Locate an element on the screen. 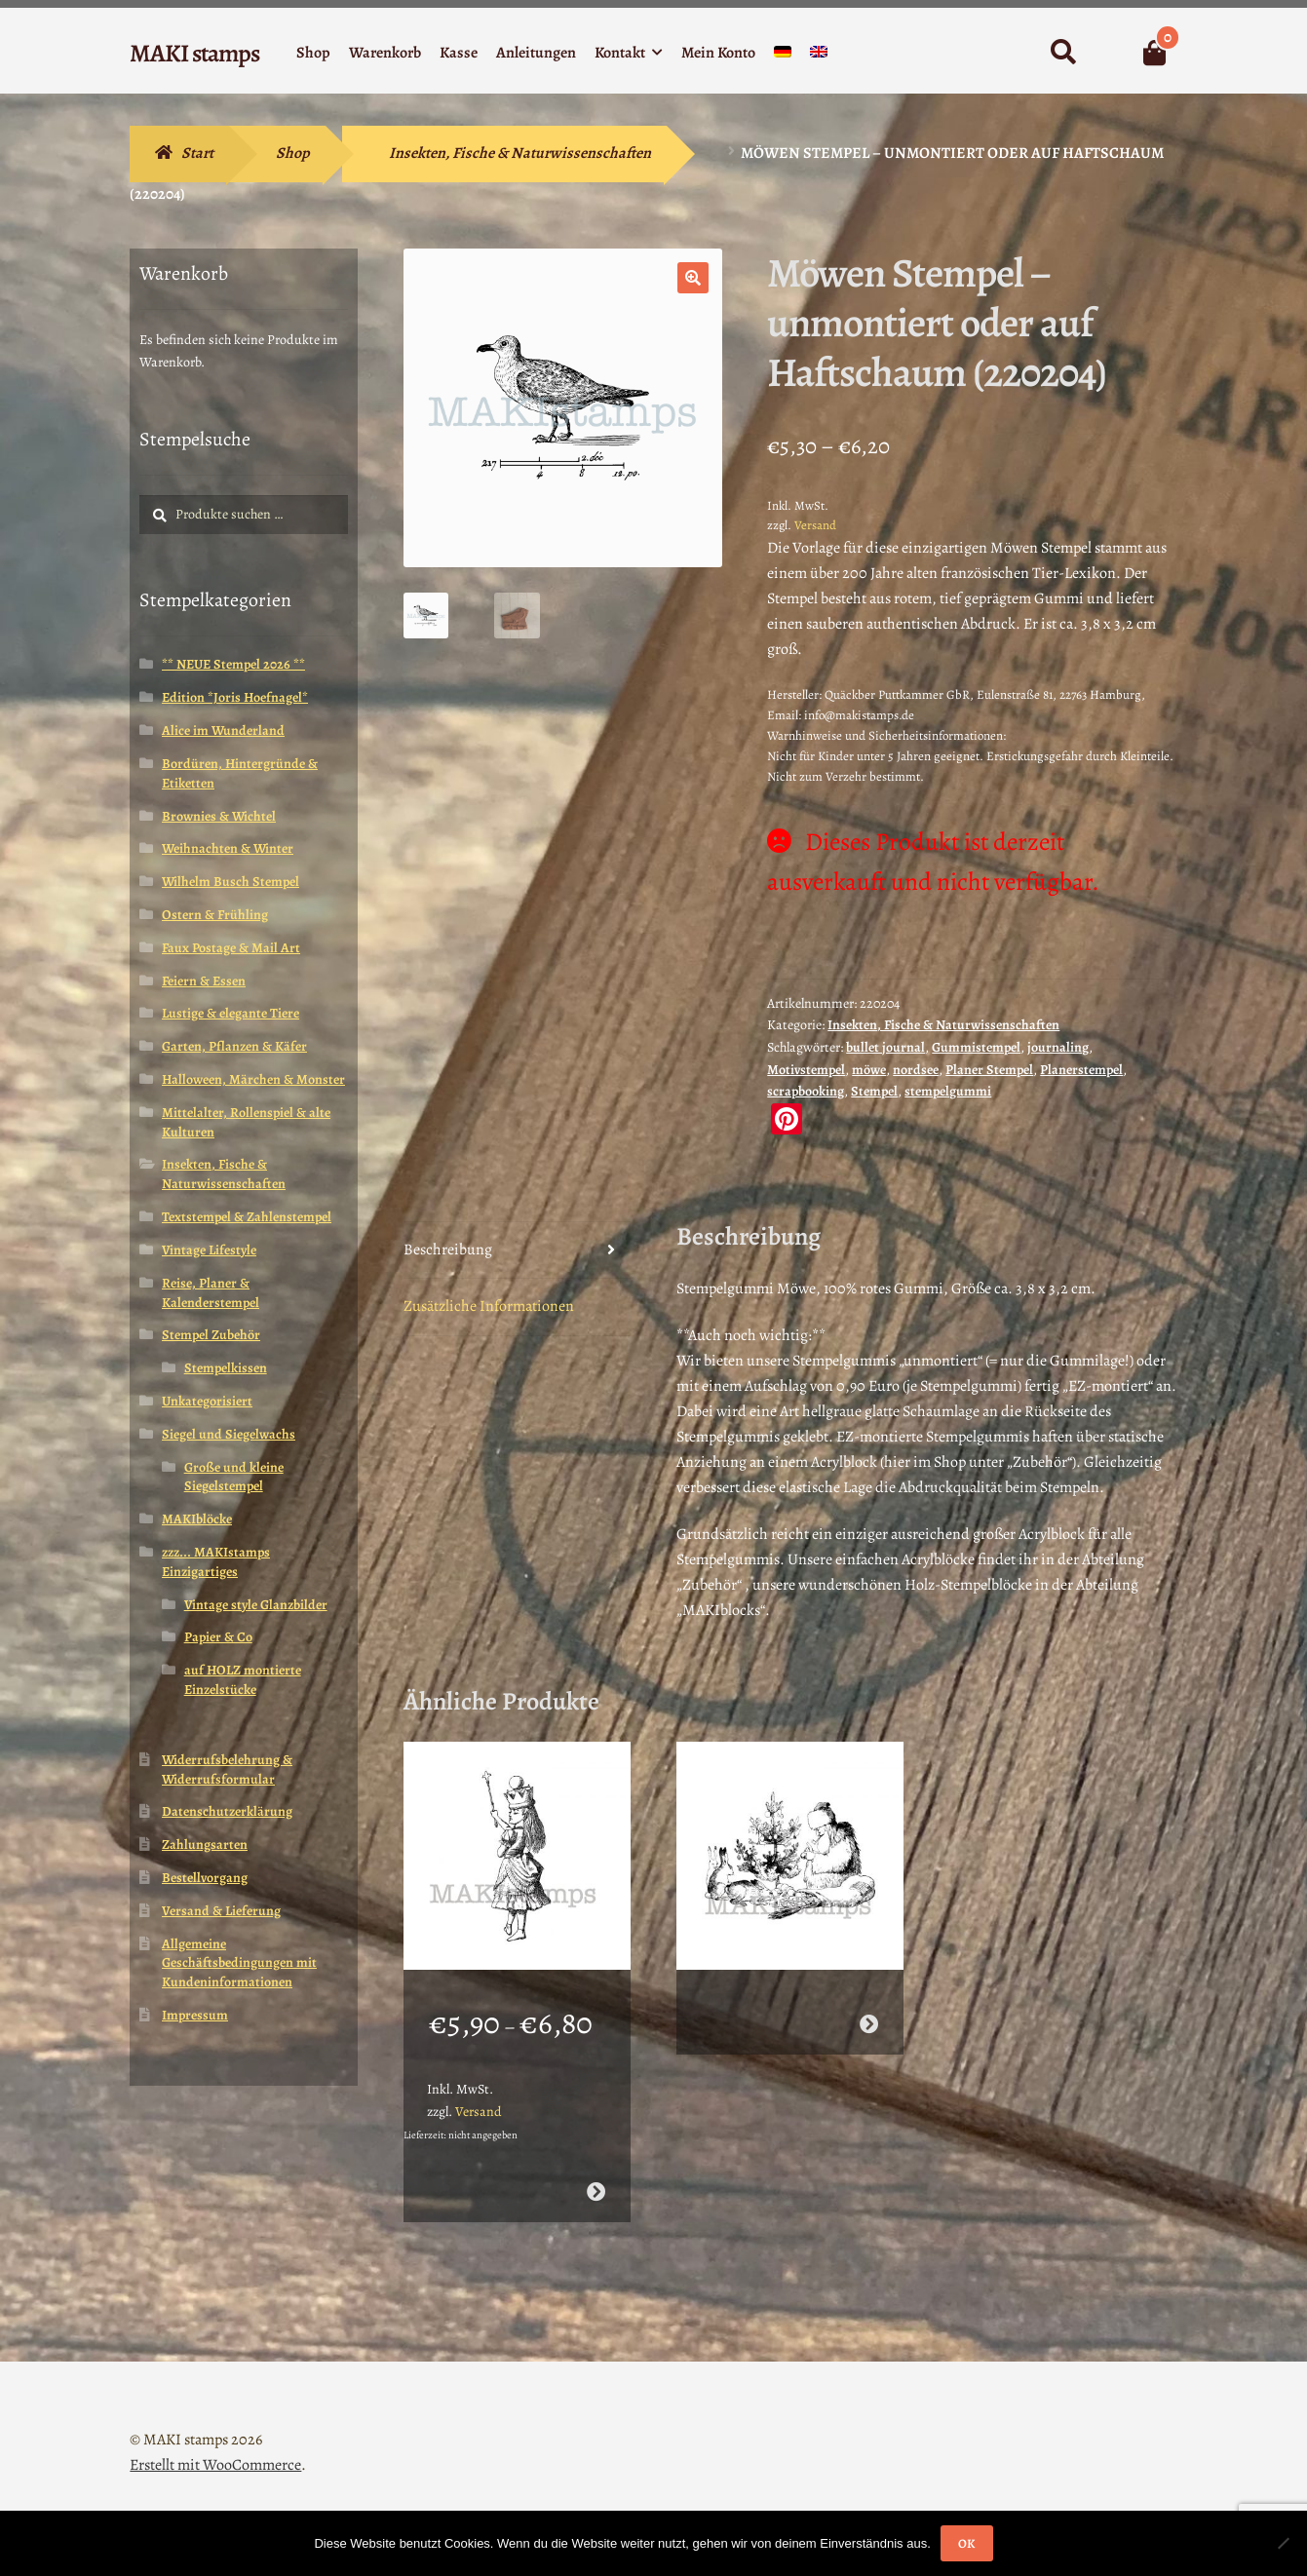 Image resolution: width=1307 pixels, height=2576 pixels. nordsee is located at coordinates (916, 1069).